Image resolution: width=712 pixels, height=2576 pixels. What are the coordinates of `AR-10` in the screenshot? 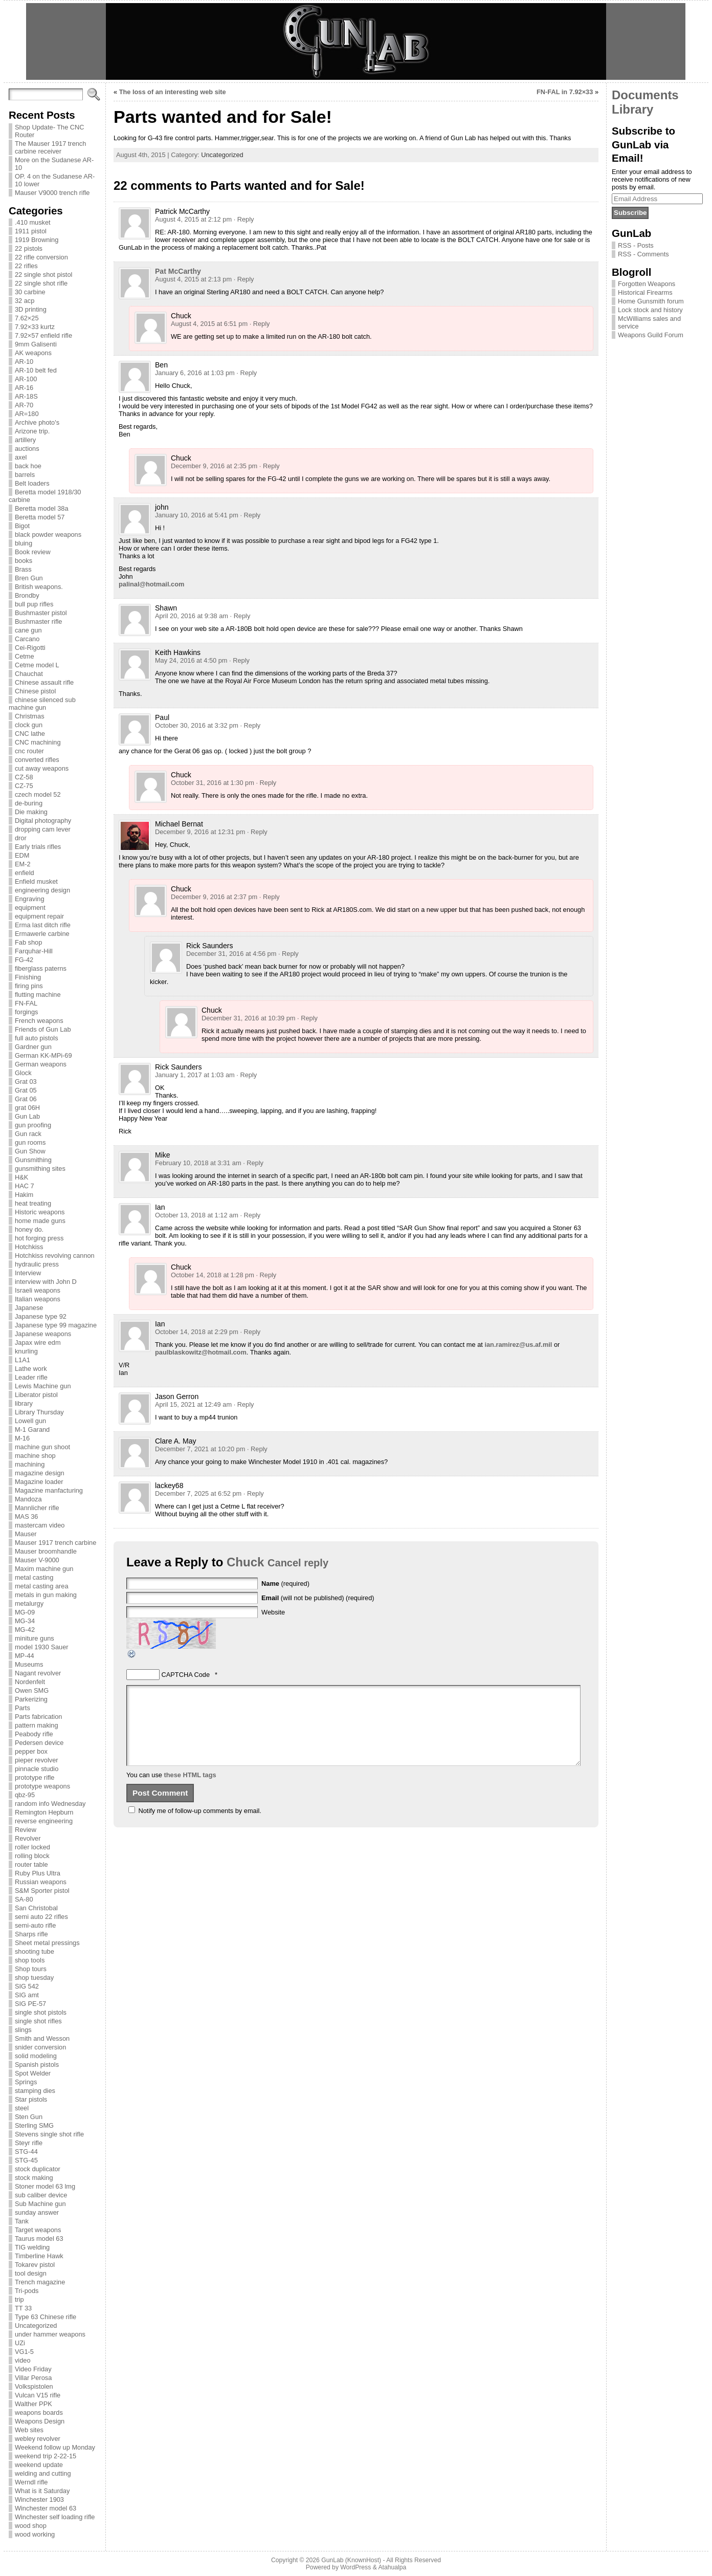 It's located at (24, 361).